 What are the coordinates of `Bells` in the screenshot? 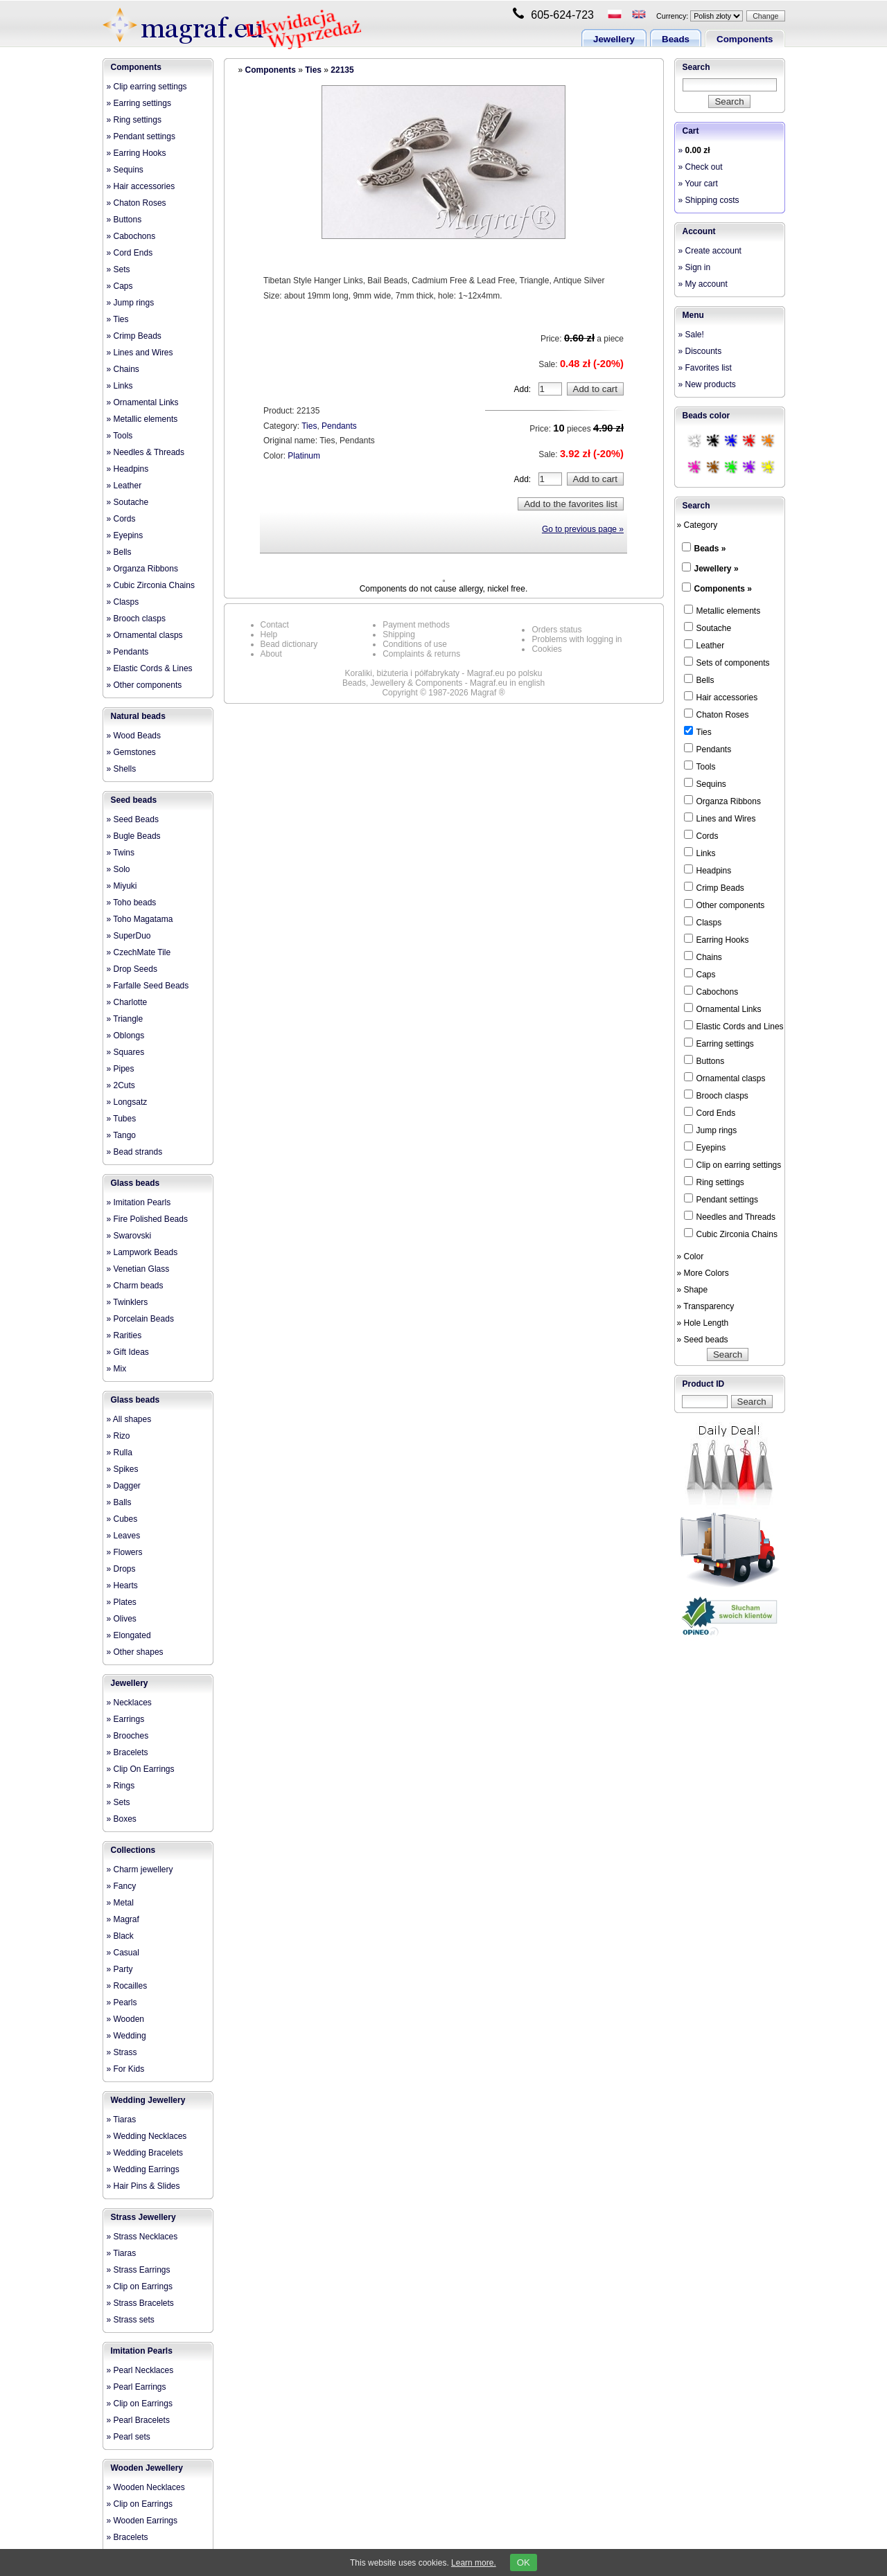 It's located at (699, 679).